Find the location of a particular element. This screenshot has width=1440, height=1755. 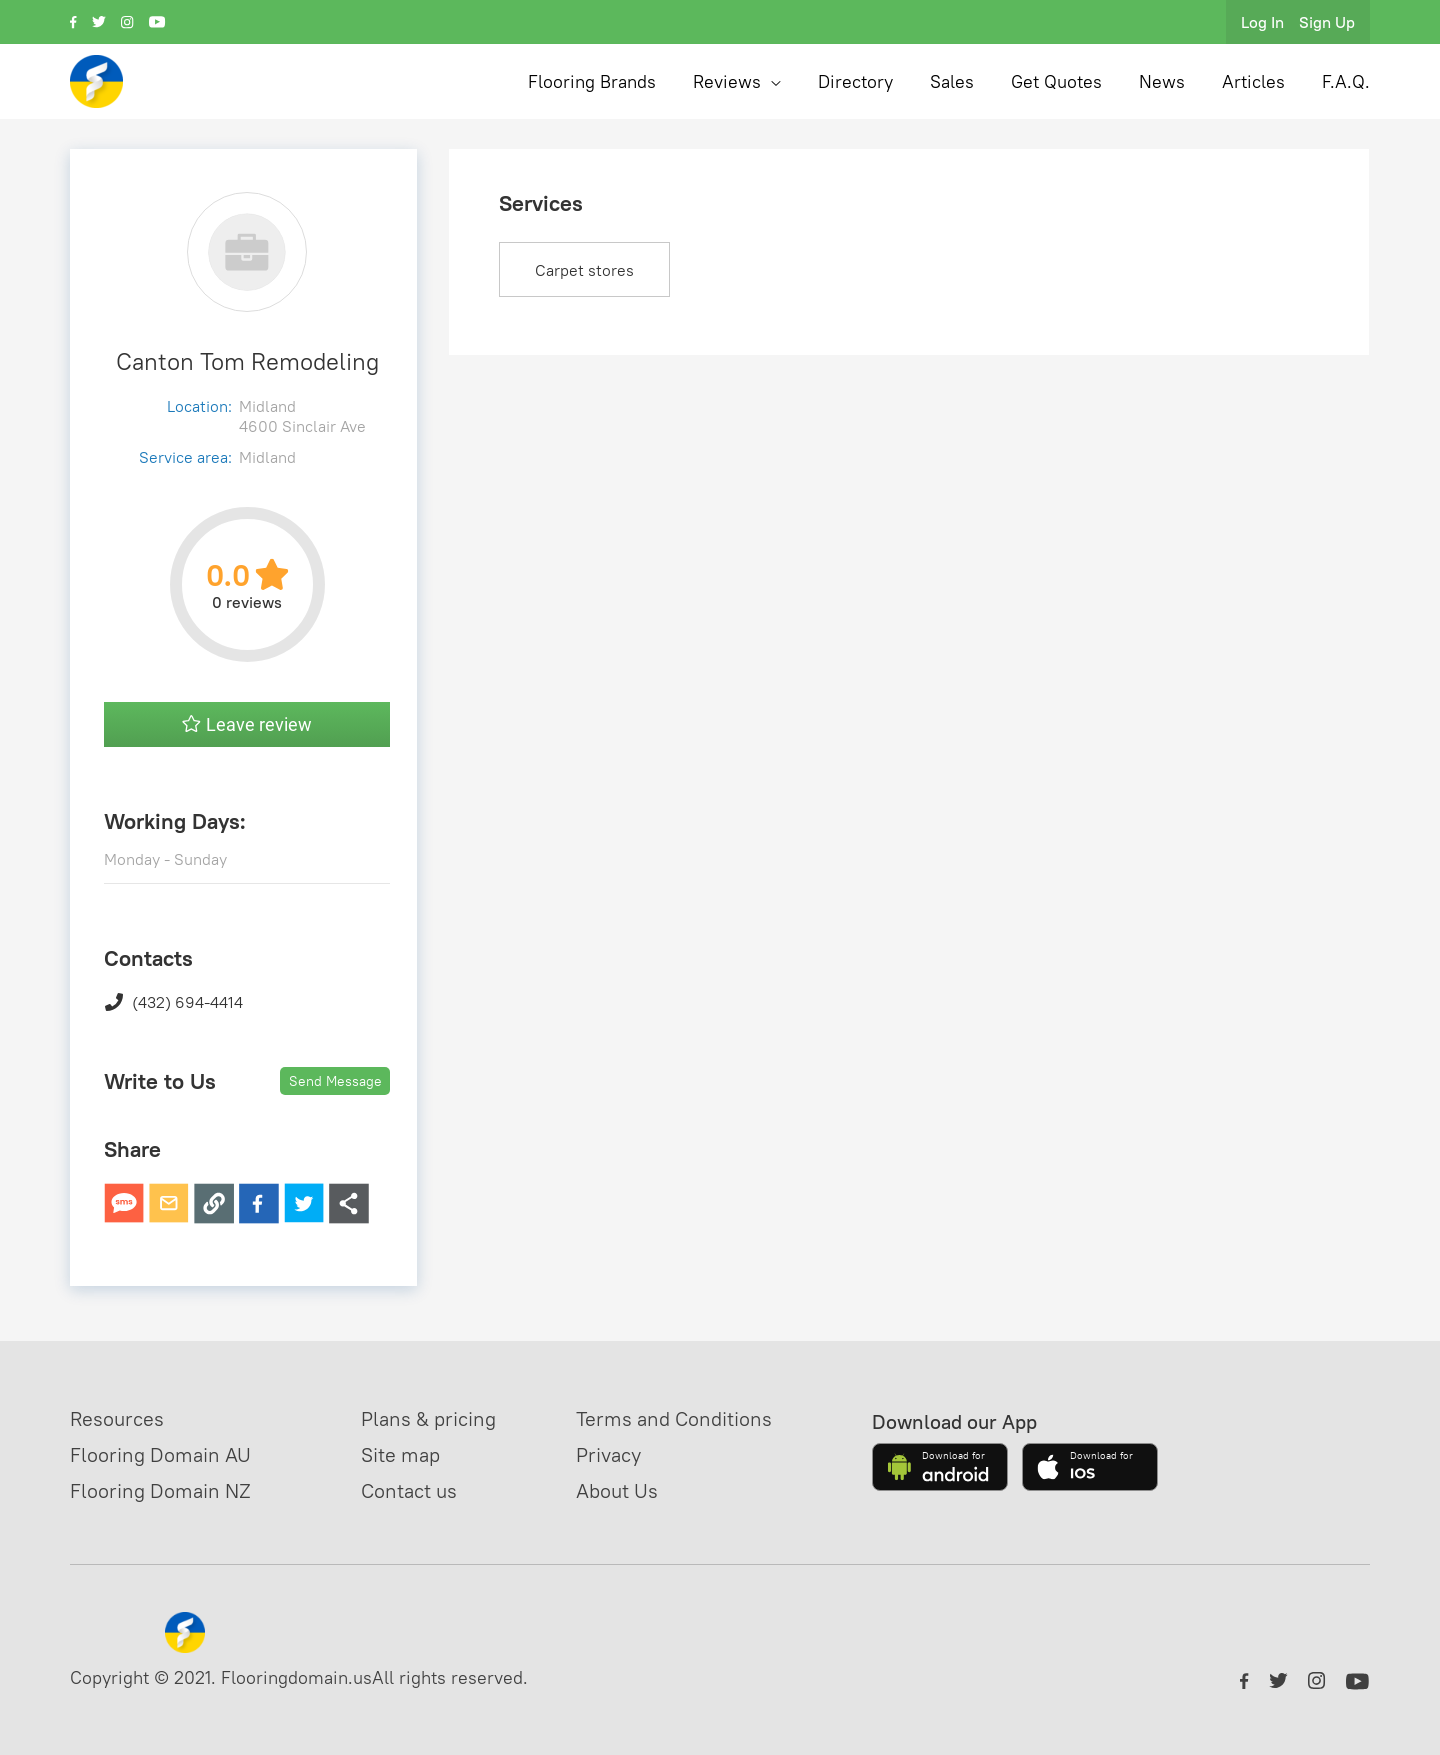

About Us is located at coordinates (617, 1490).